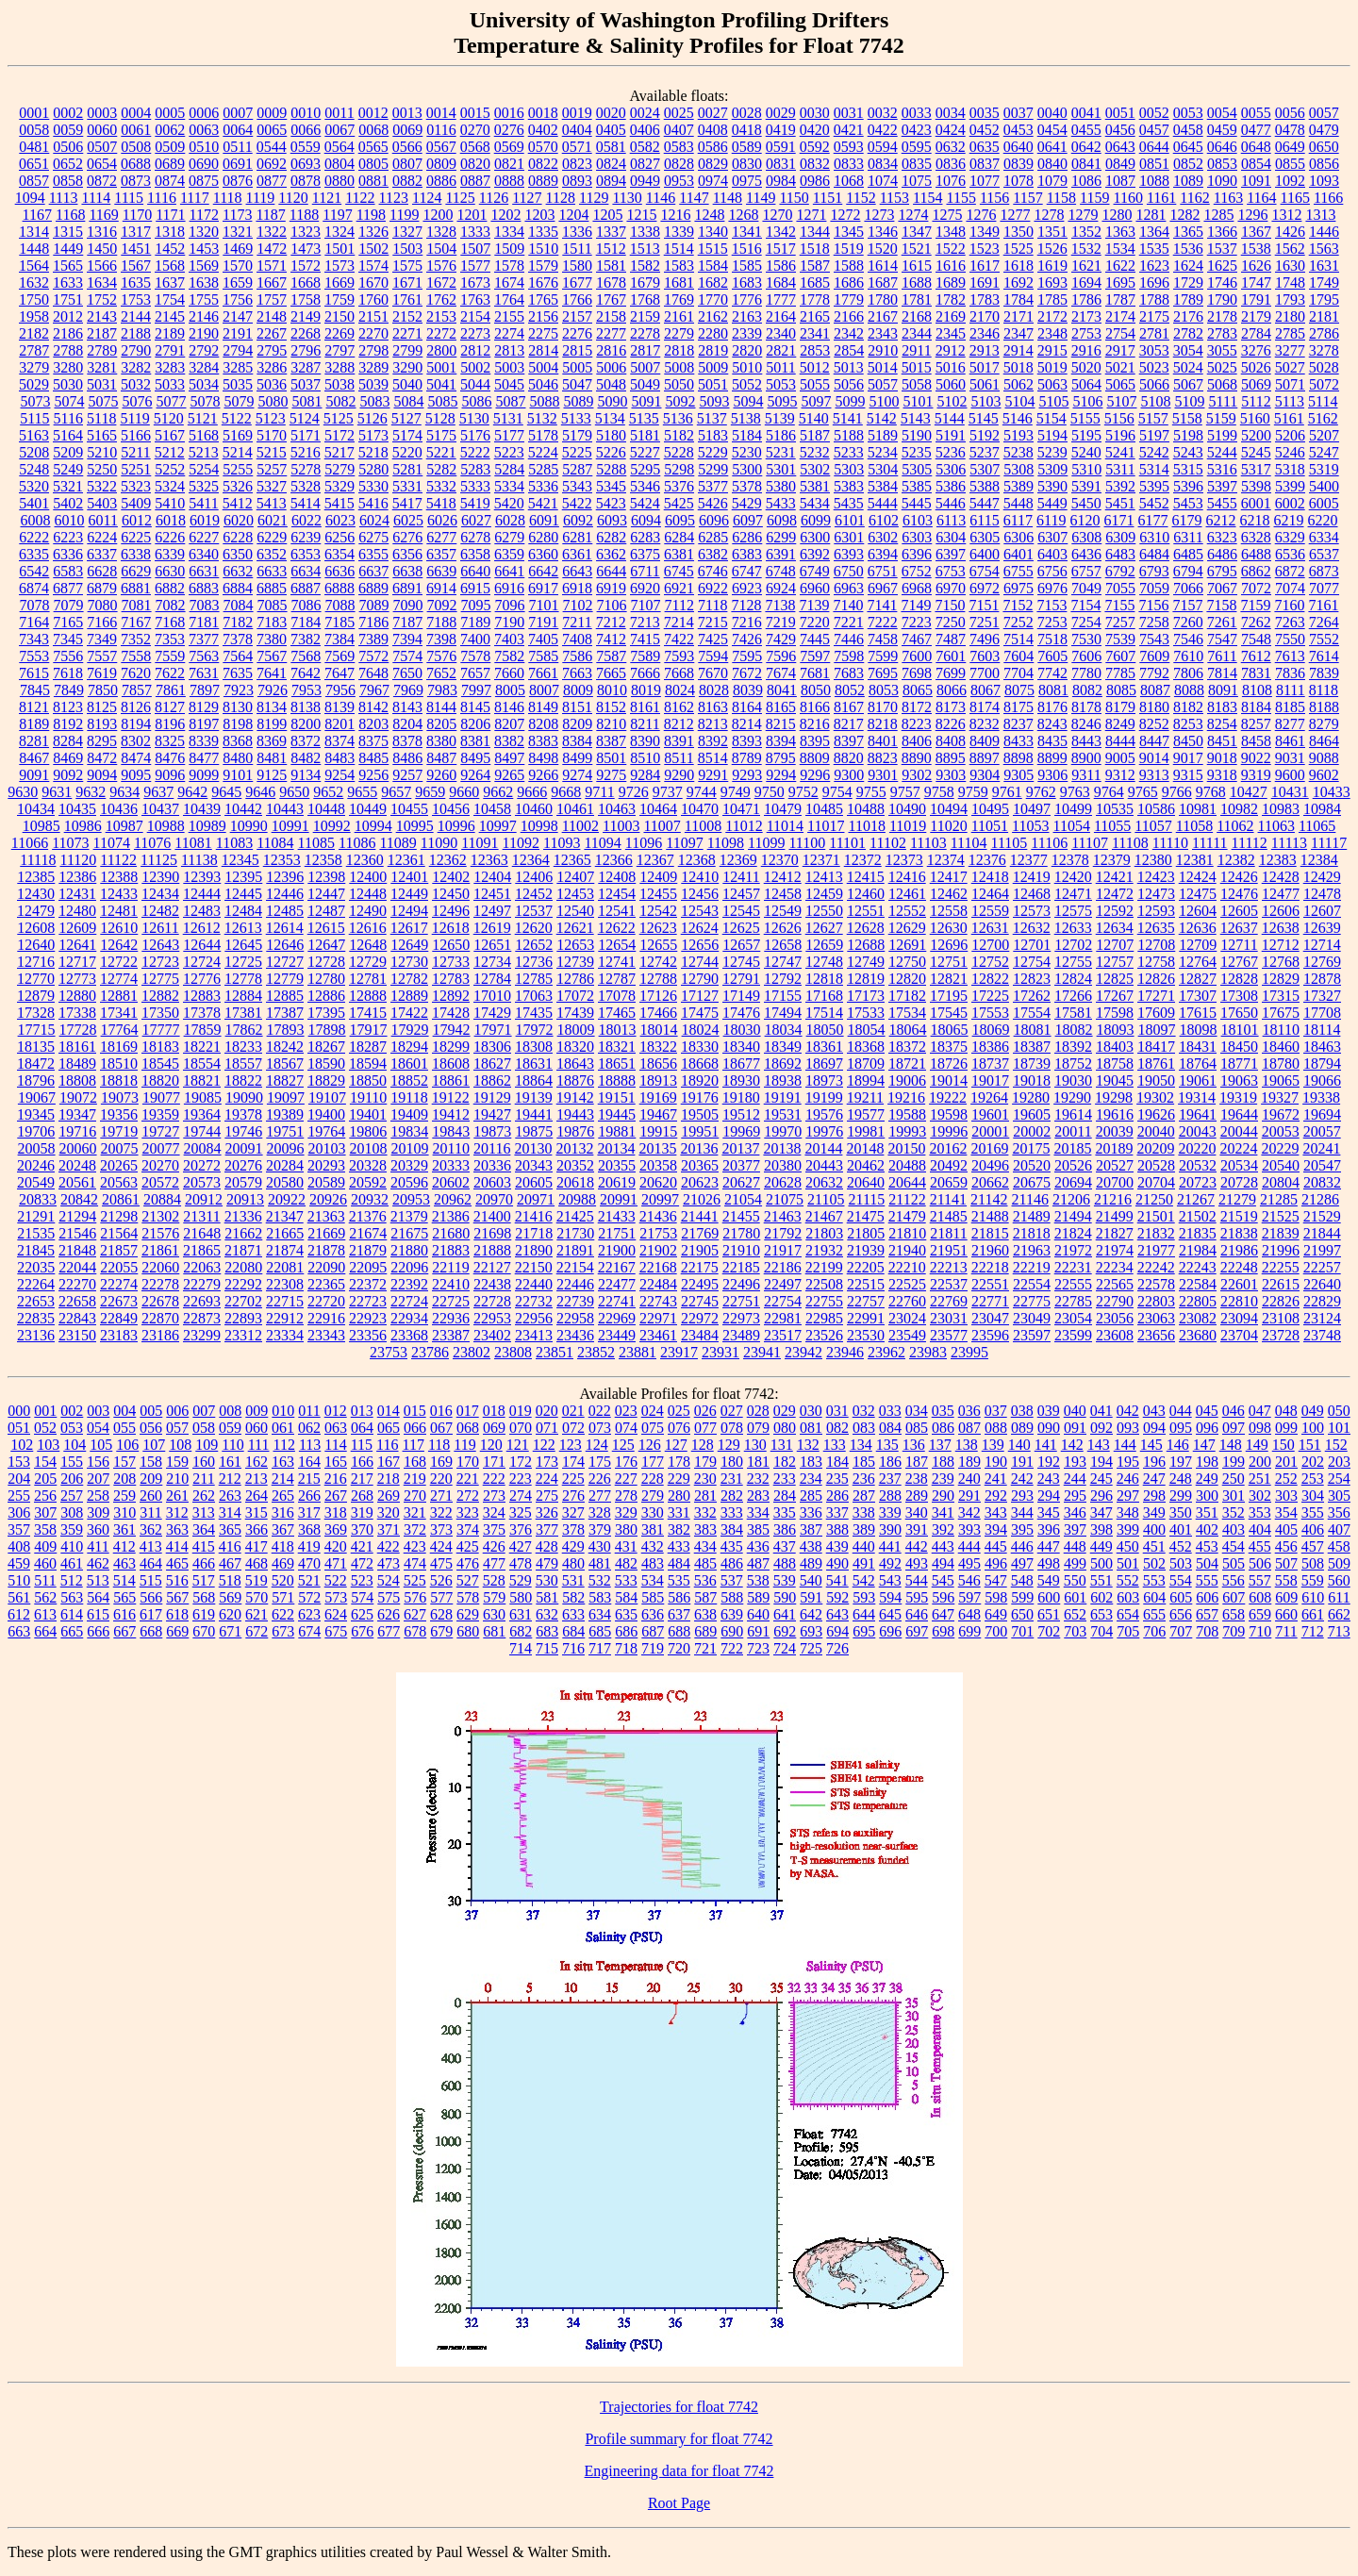 The image size is (1358, 2576). I want to click on 712, so click(1312, 1631).